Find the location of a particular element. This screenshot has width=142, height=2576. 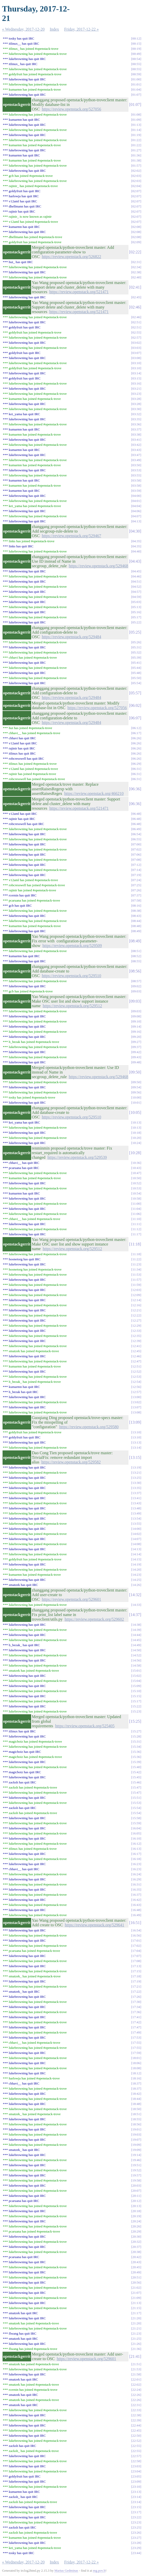

05:39 is located at coordinates (136, 657).